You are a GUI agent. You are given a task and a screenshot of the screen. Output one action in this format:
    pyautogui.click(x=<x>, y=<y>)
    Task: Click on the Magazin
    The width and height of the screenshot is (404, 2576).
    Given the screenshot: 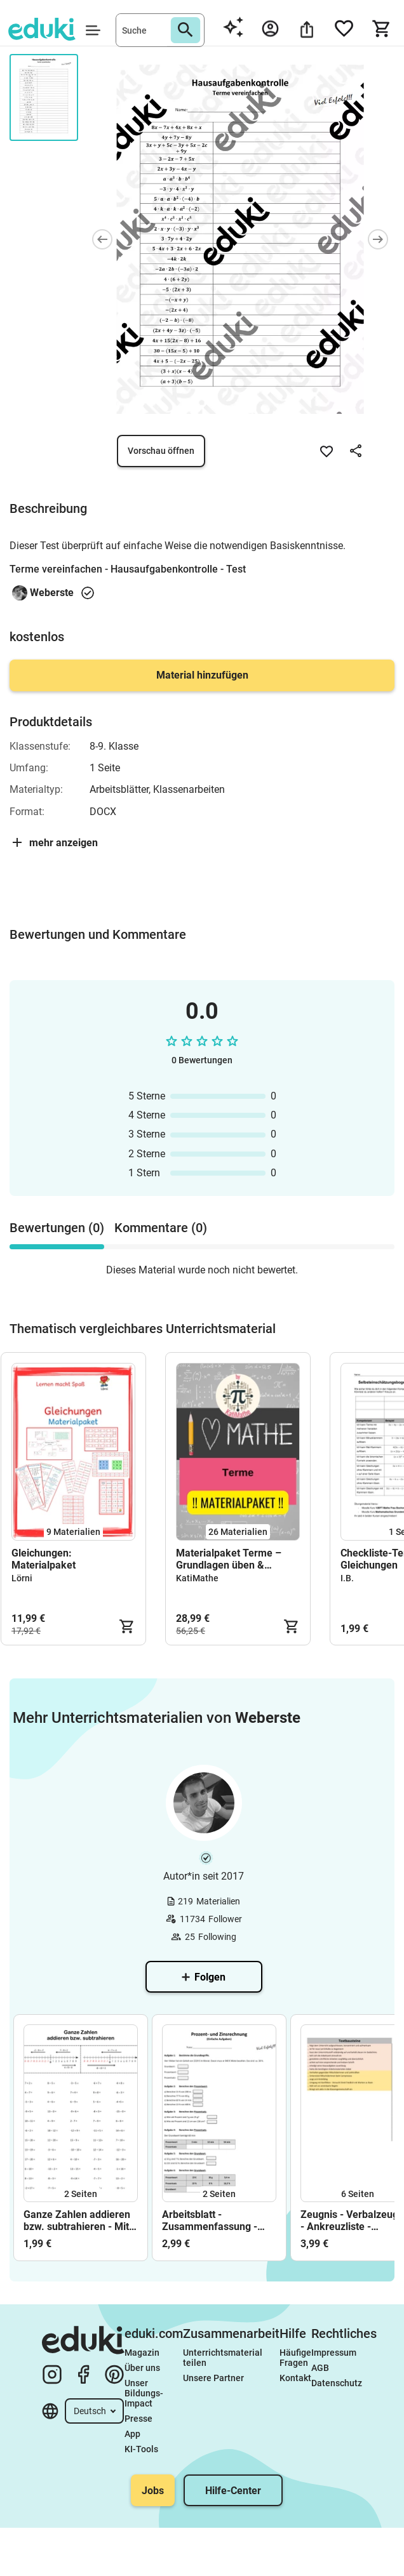 What is the action you would take?
    pyautogui.click(x=142, y=2352)
    